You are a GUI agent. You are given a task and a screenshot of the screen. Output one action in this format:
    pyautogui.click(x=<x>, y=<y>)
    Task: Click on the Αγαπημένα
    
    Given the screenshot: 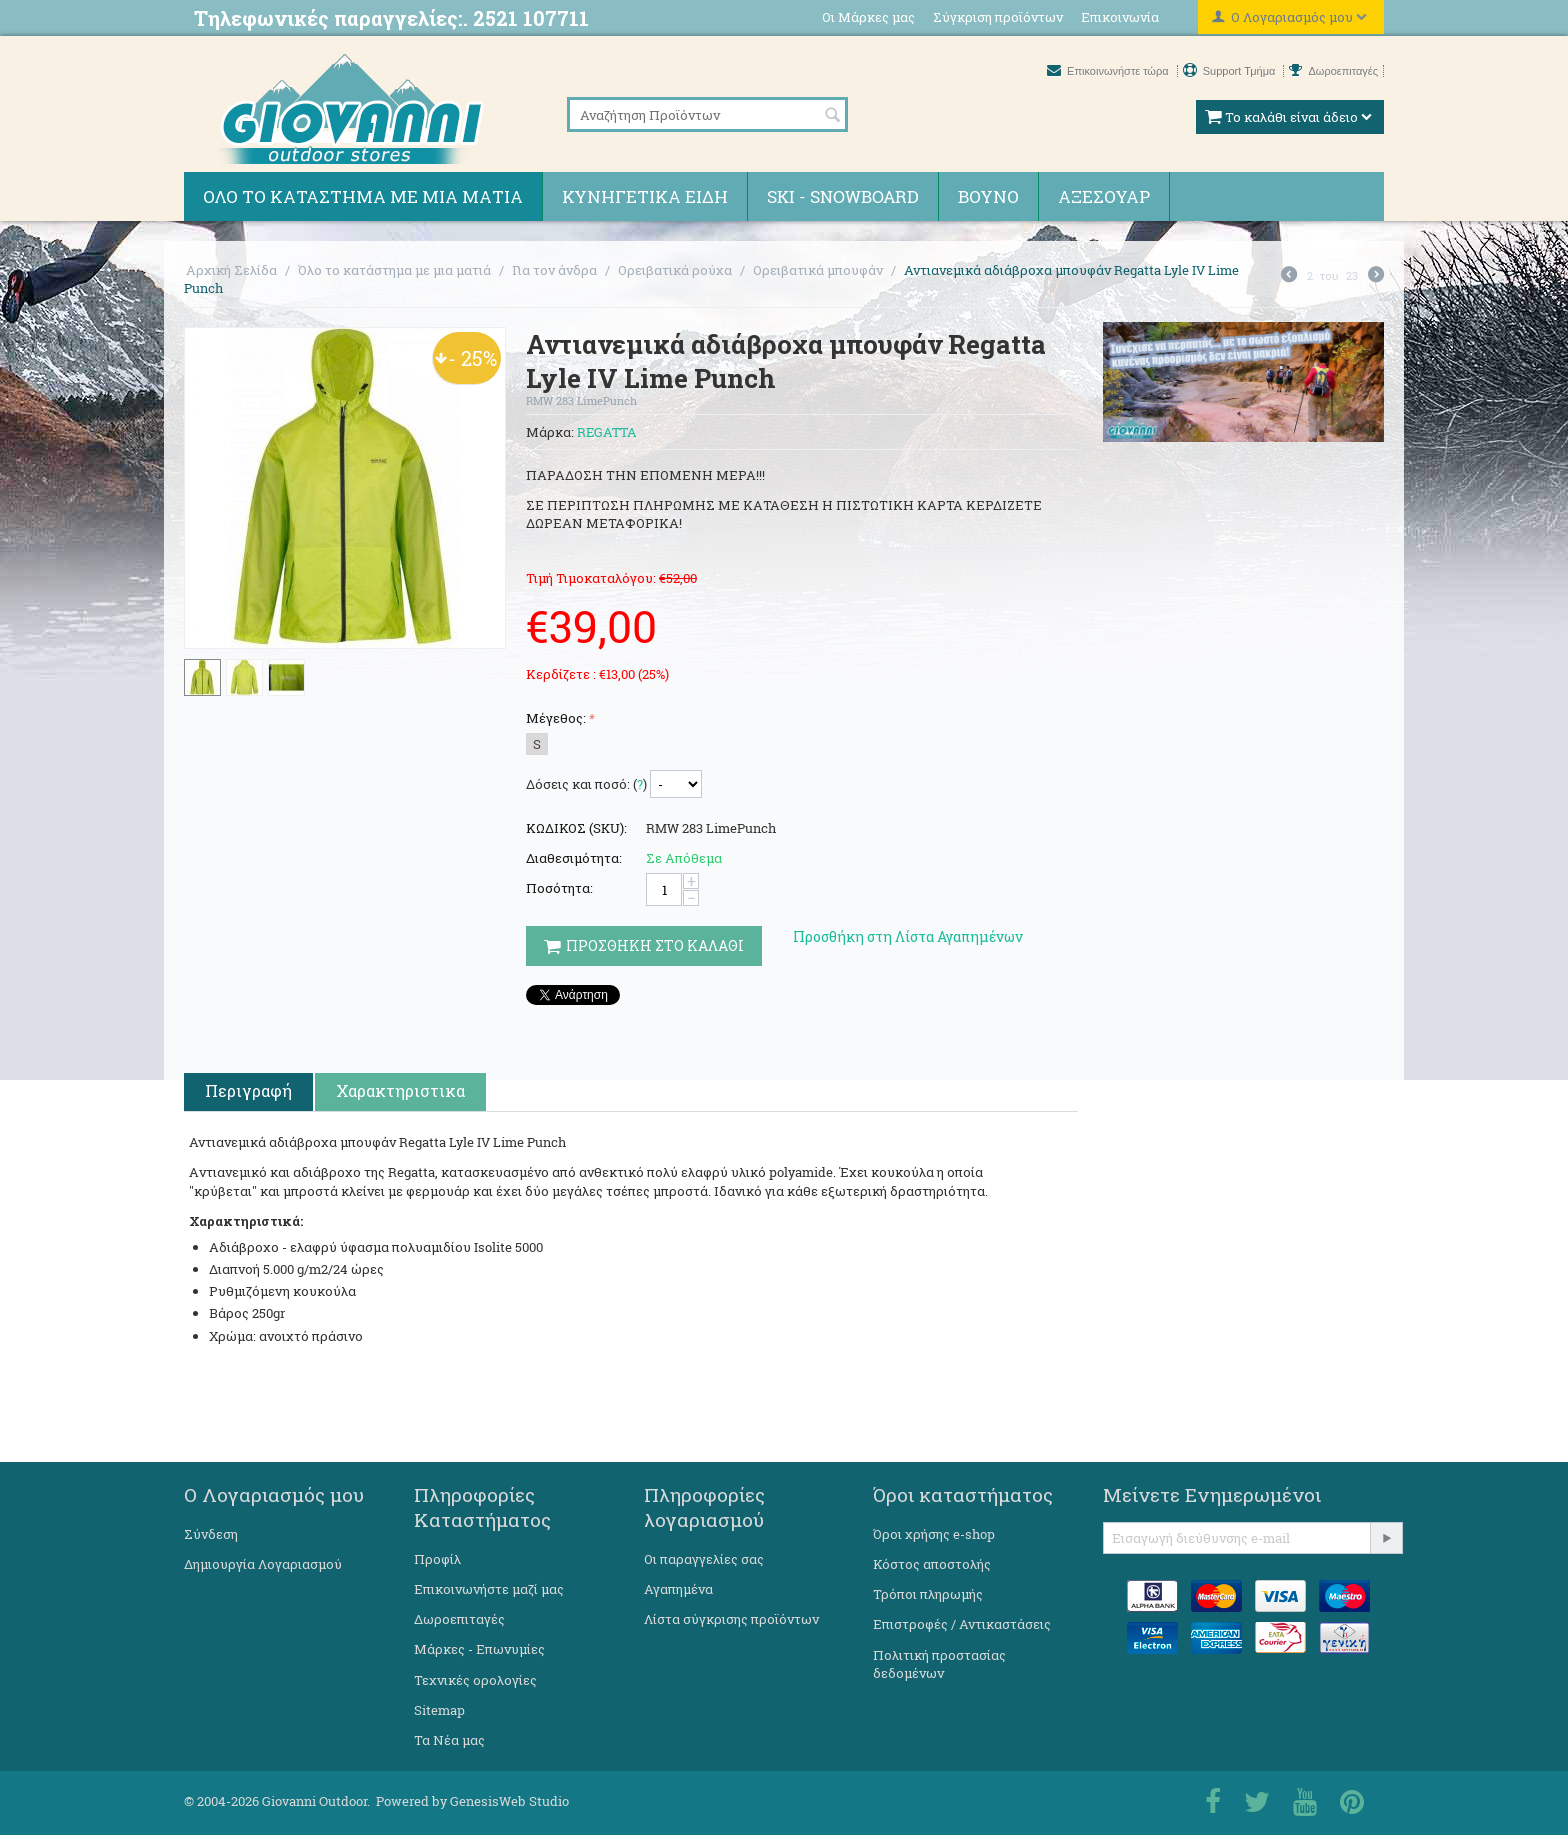 What is the action you would take?
    pyautogui.click(x=678, y=1589)
    